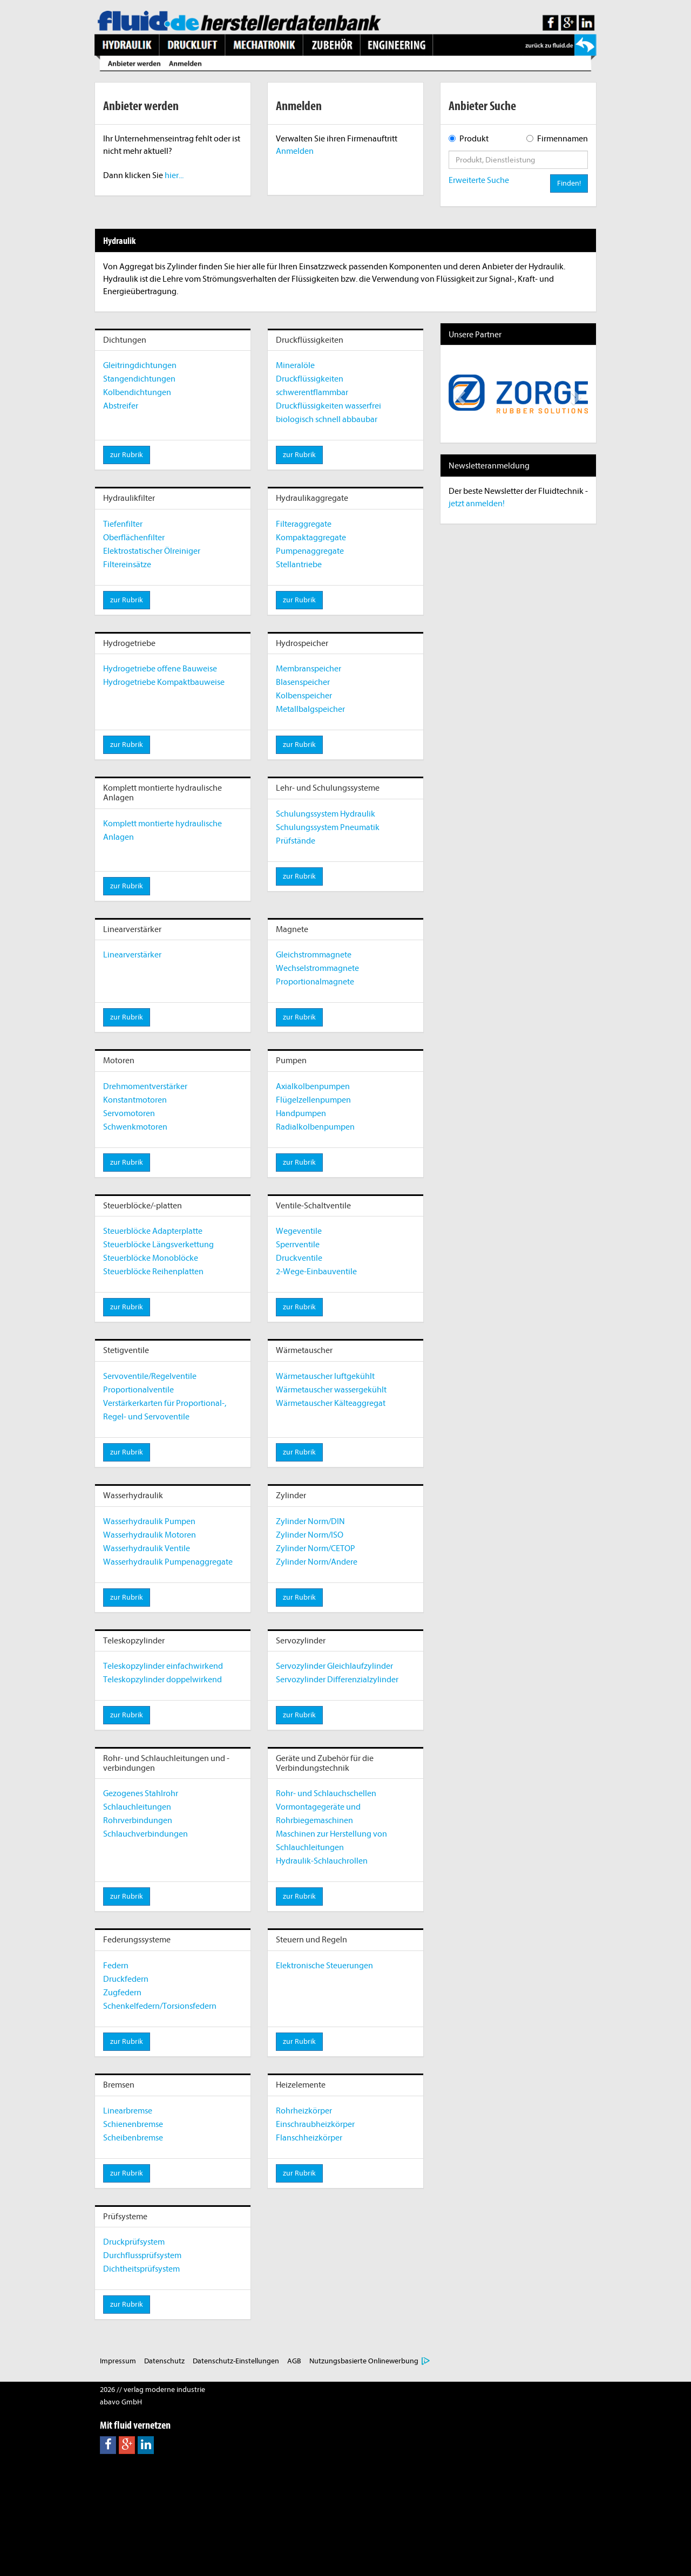 This screenshot has width=691, height=2576. I want to click on Federn, so click(115, 1965).